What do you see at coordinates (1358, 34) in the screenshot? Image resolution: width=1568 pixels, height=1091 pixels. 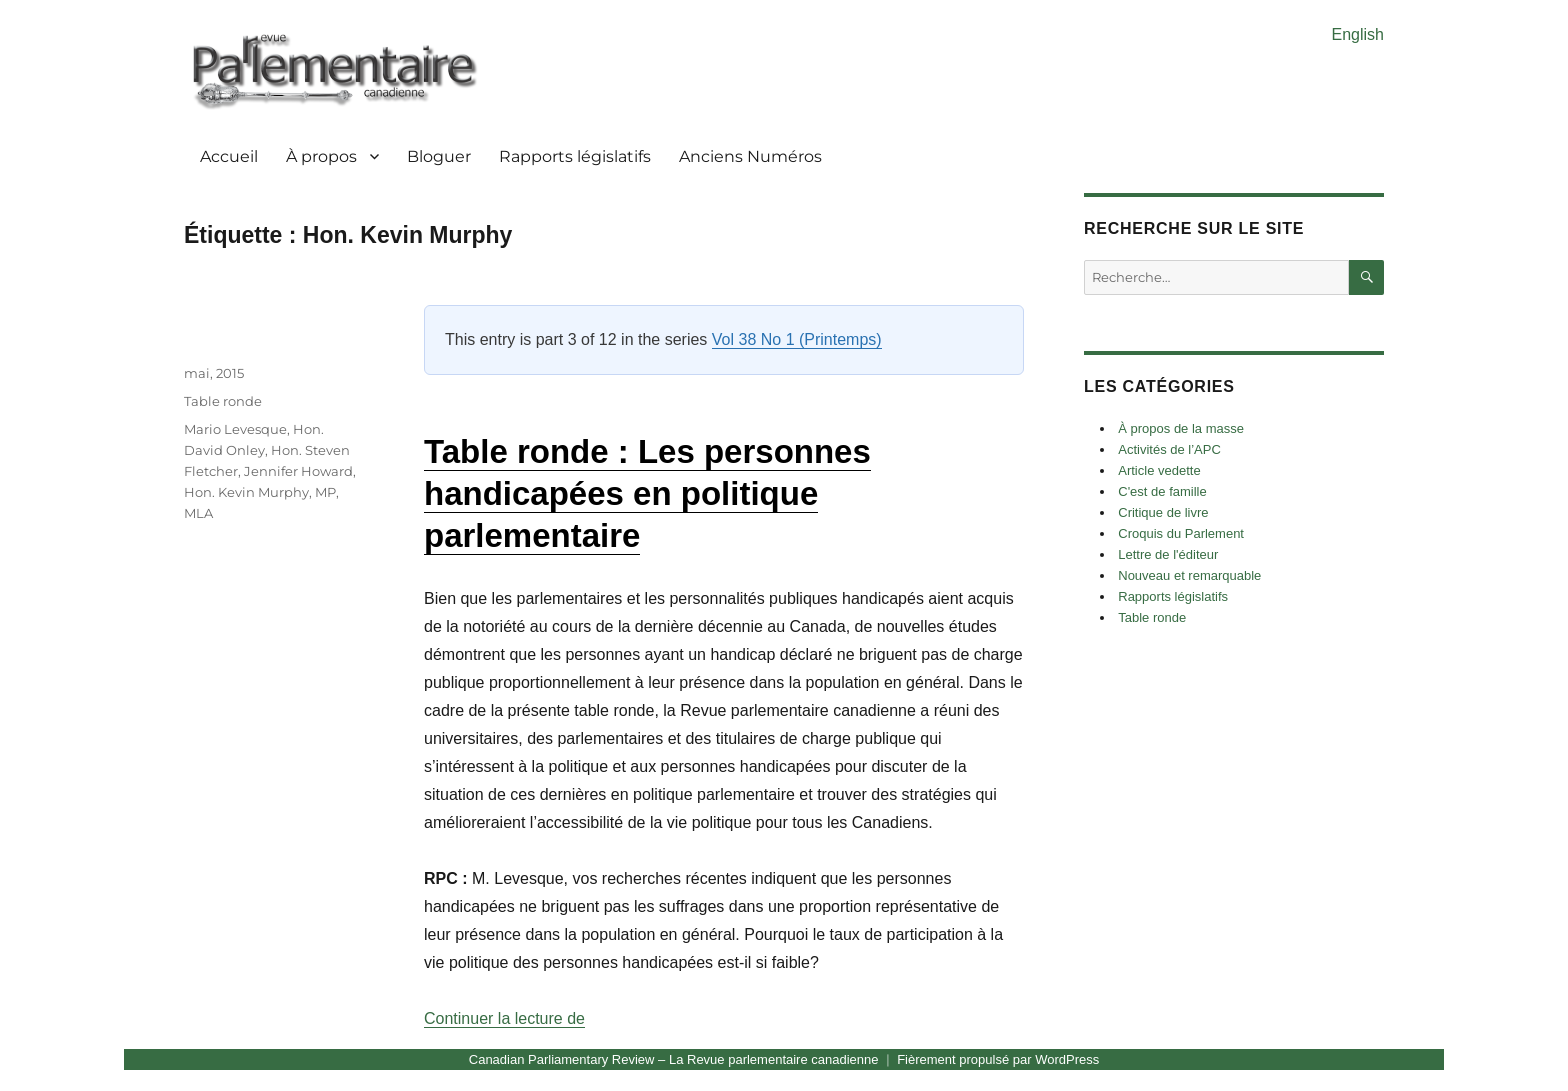 I see `English` at bounding box center [1358, 34].